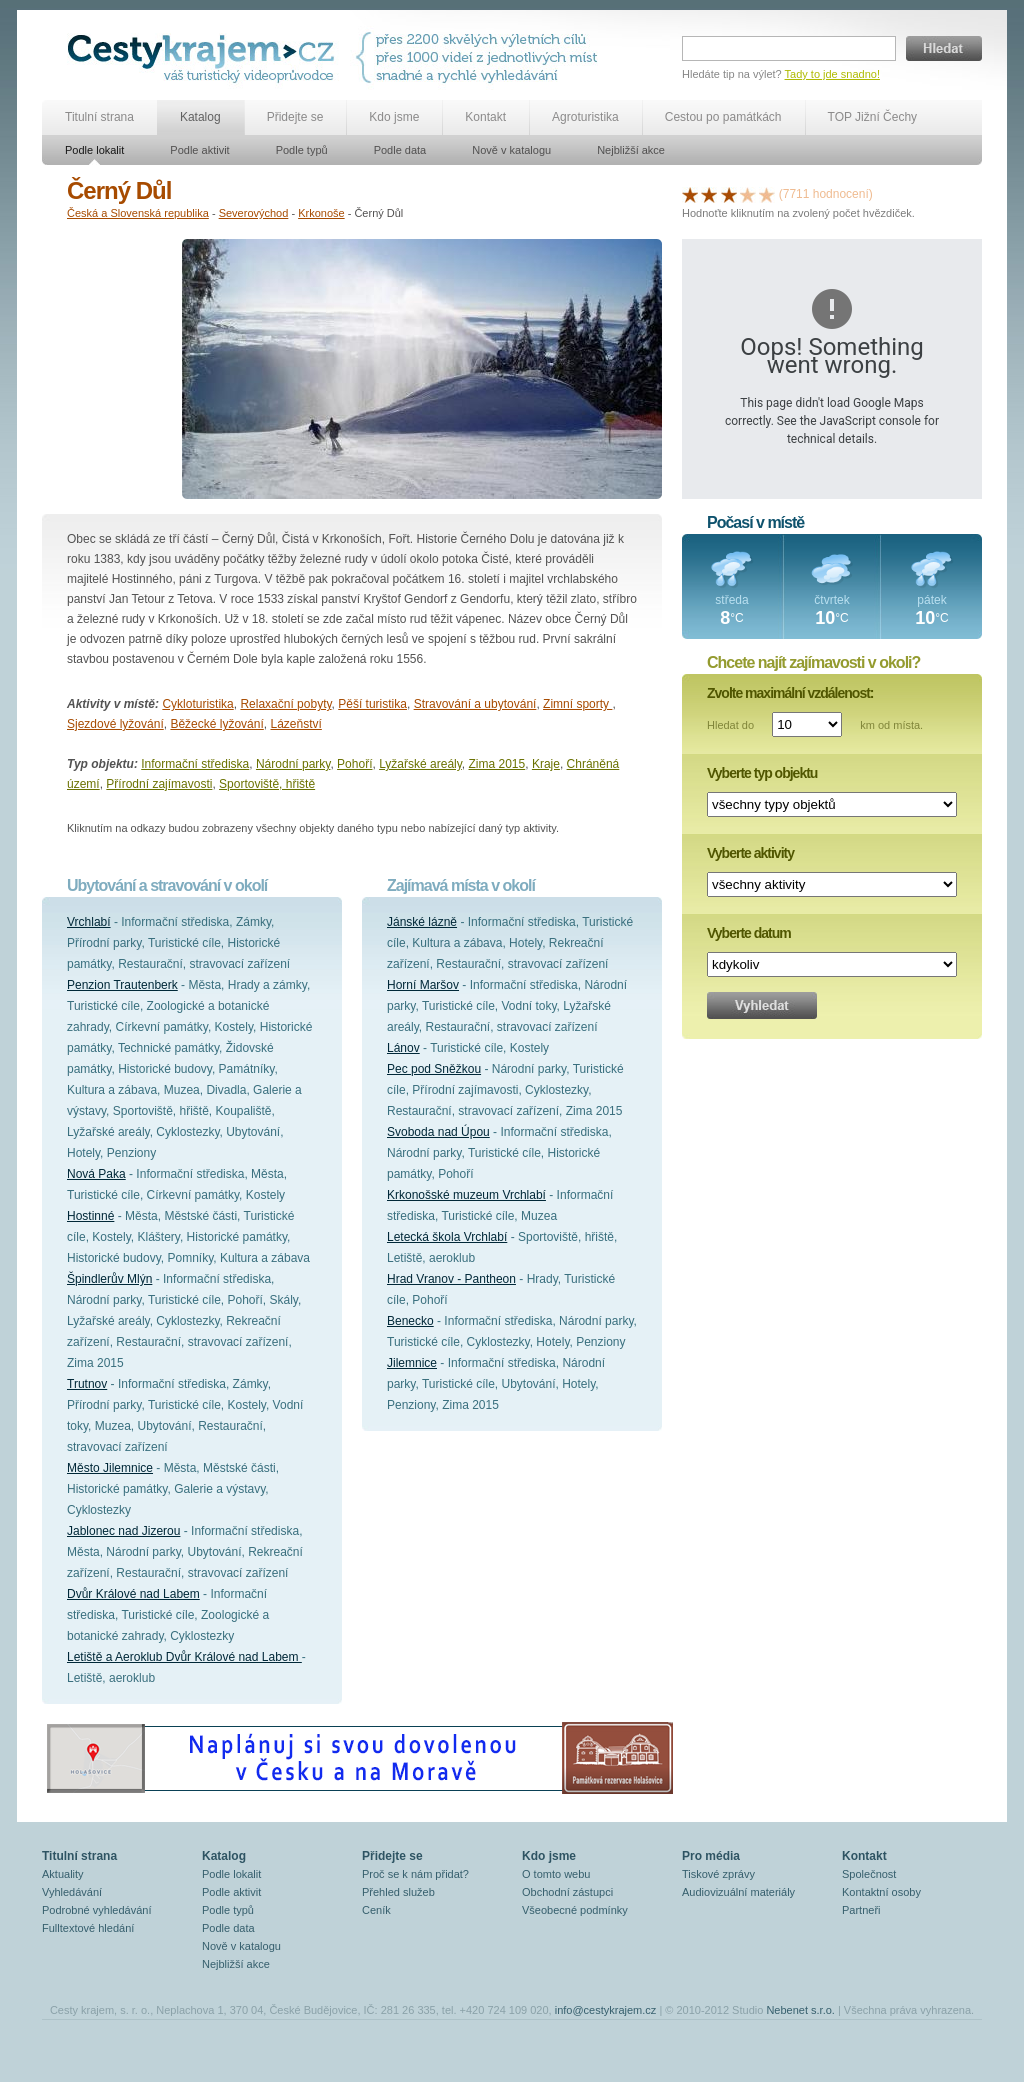 This screenshot has height=2082, width=1024. What do you see at coordinates (216, 724) in the screenshot?
I see `Běžecké lyžování` at bounding box center [216, 724].